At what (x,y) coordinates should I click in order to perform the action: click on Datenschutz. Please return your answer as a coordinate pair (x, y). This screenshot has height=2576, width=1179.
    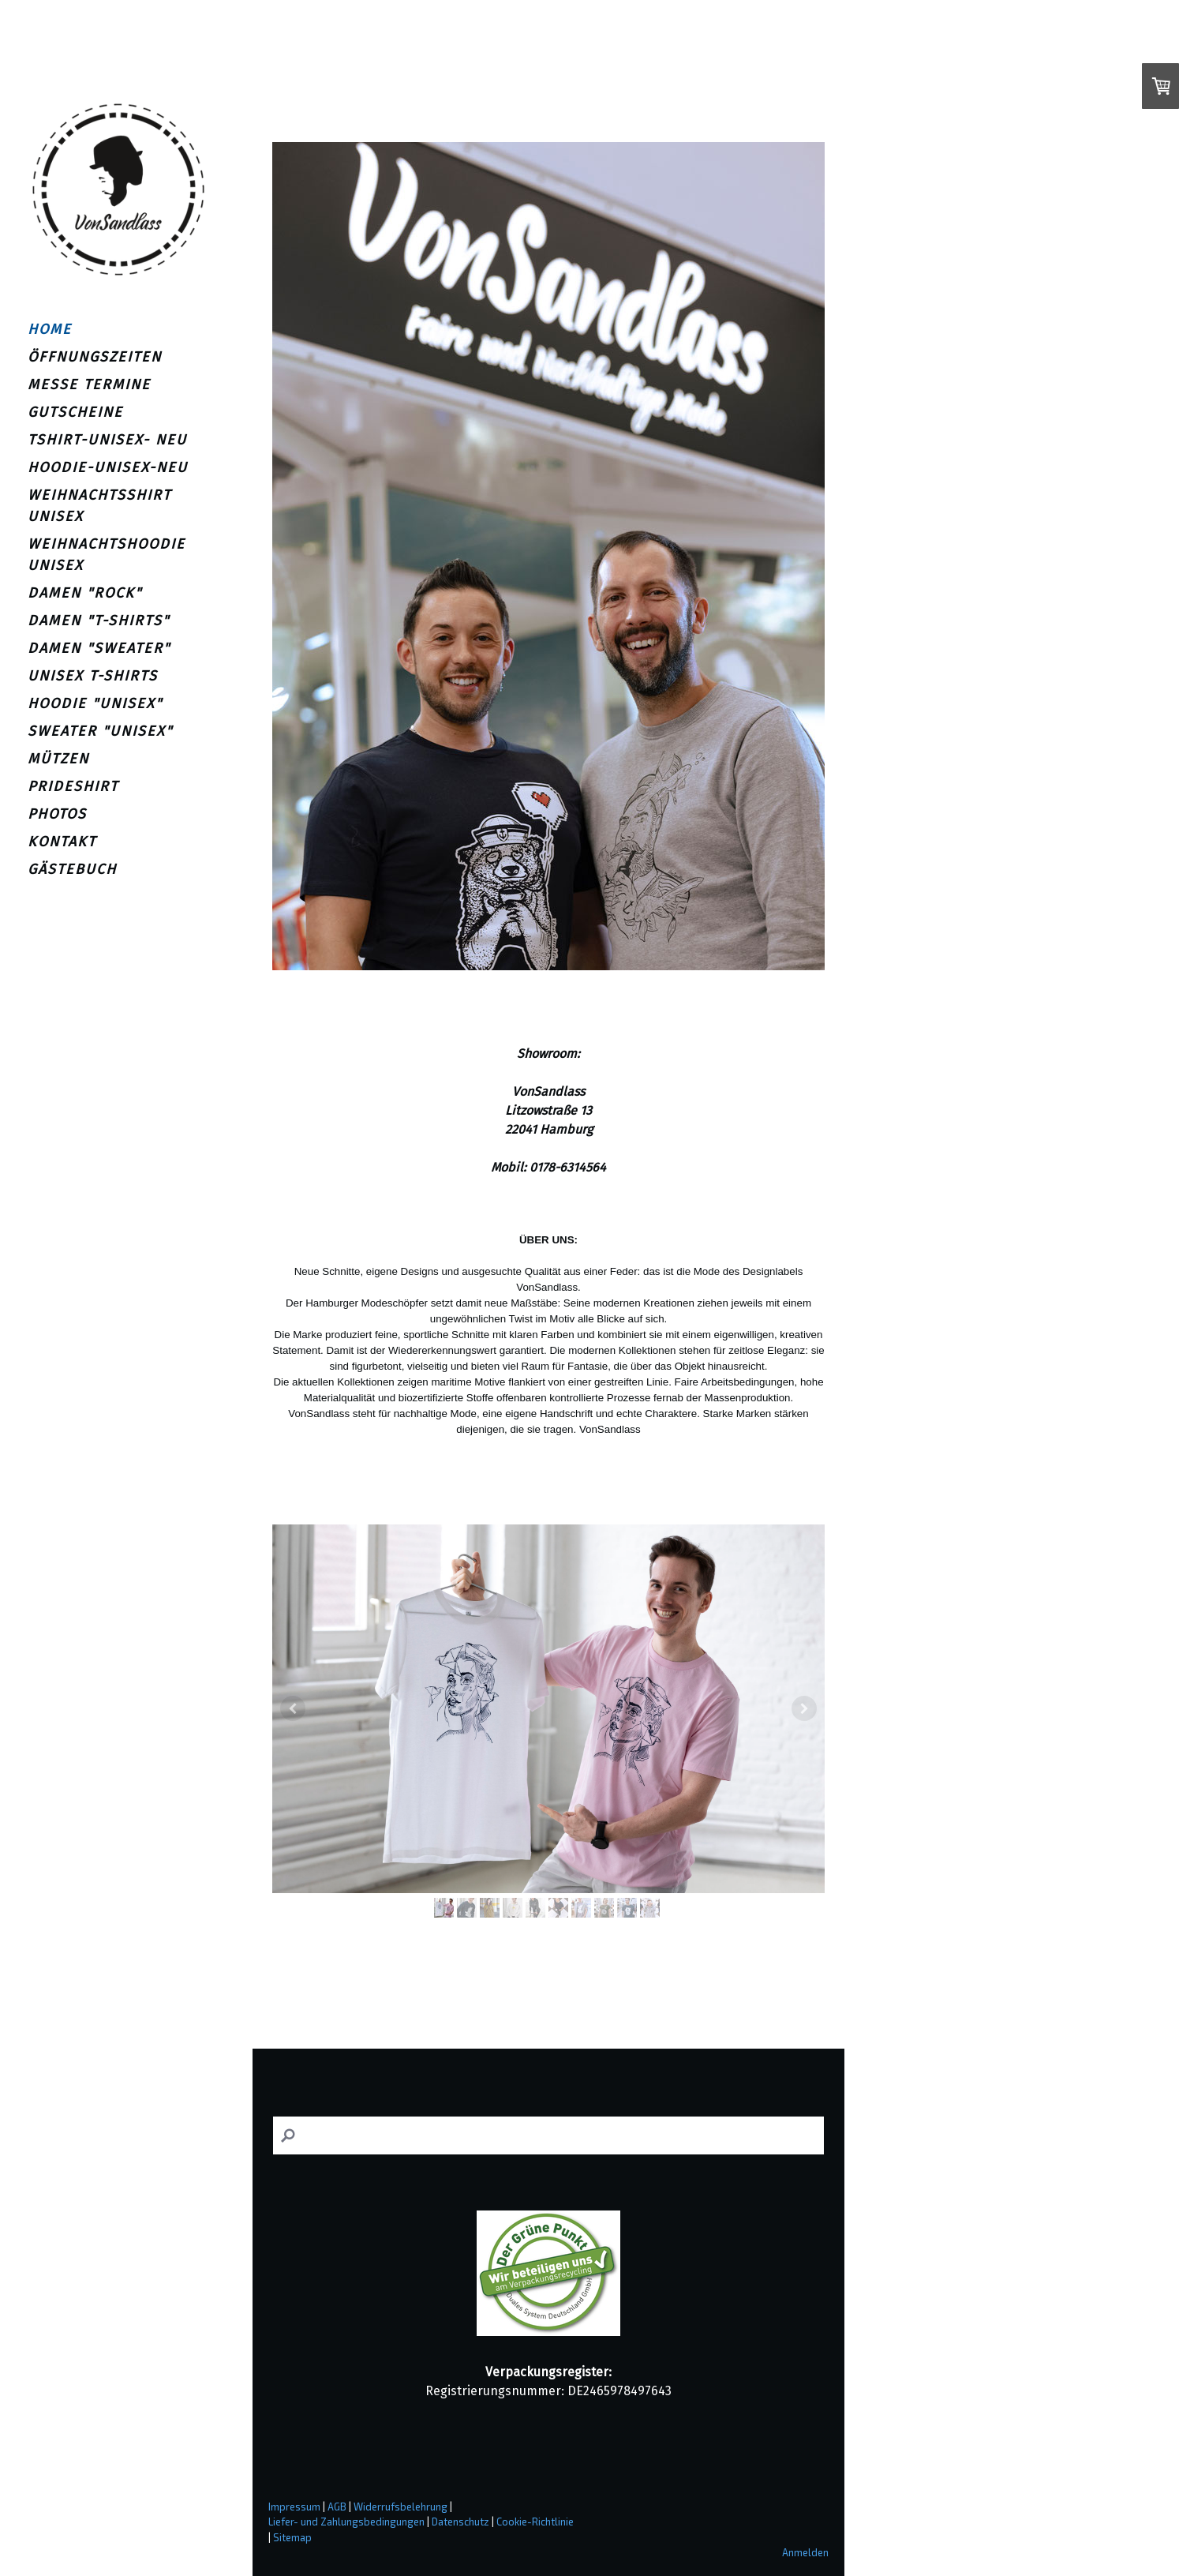
    Looking at the image, I should click on (460, 2521).